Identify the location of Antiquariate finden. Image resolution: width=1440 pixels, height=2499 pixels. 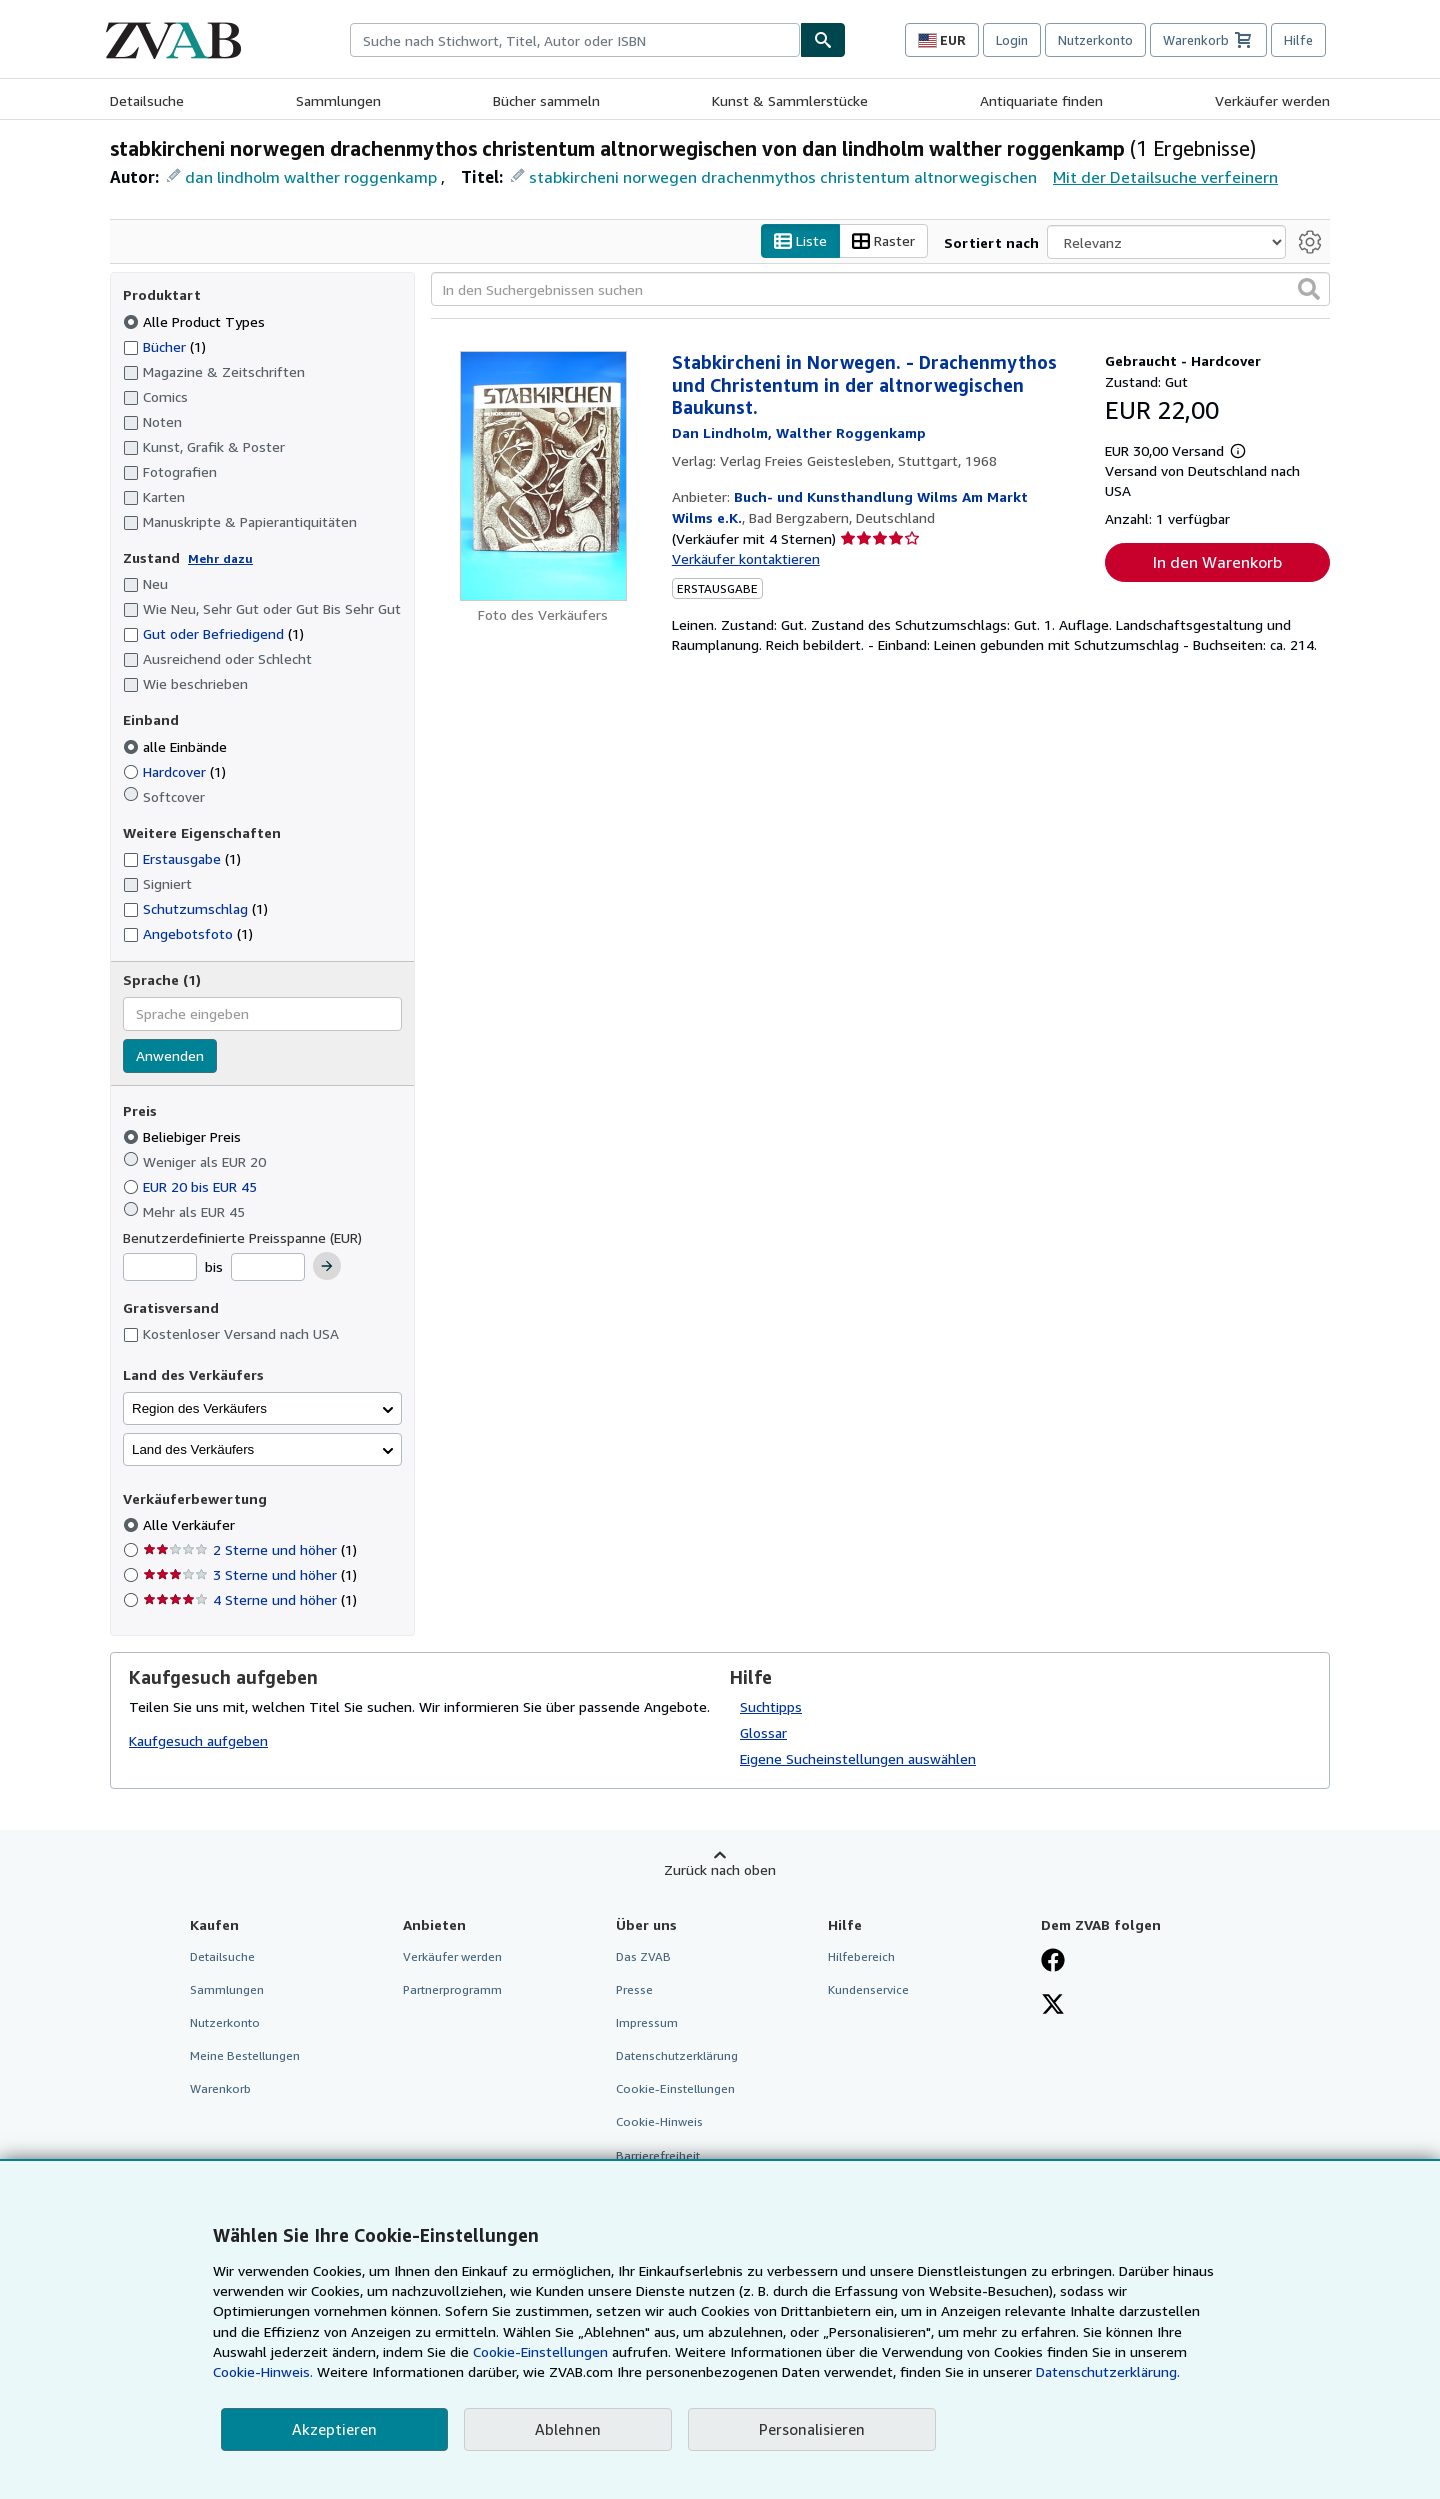
(1041, 100).